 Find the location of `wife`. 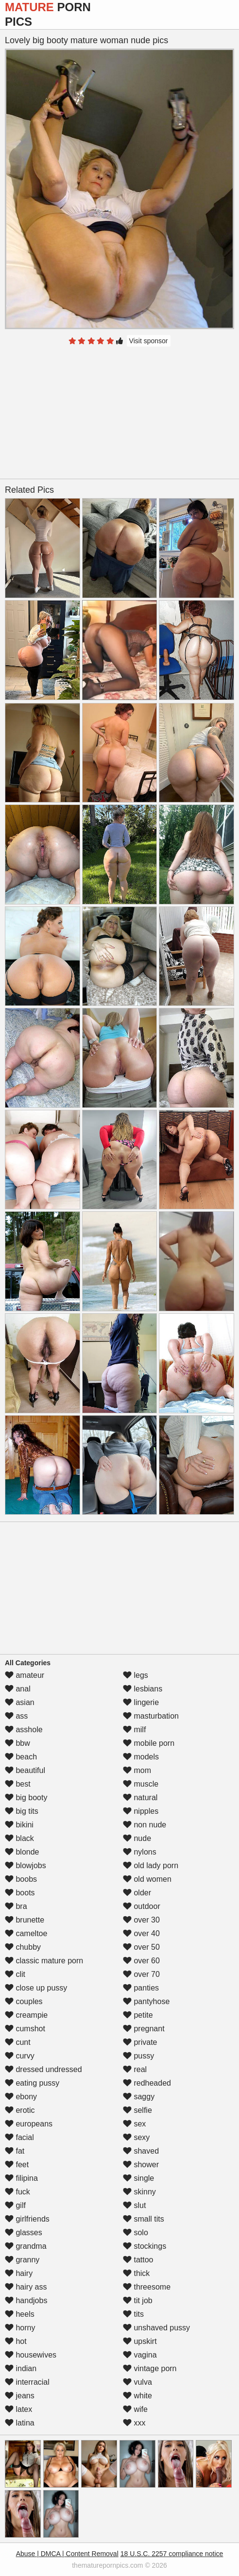

wife is located at coordinates (135, 2409).